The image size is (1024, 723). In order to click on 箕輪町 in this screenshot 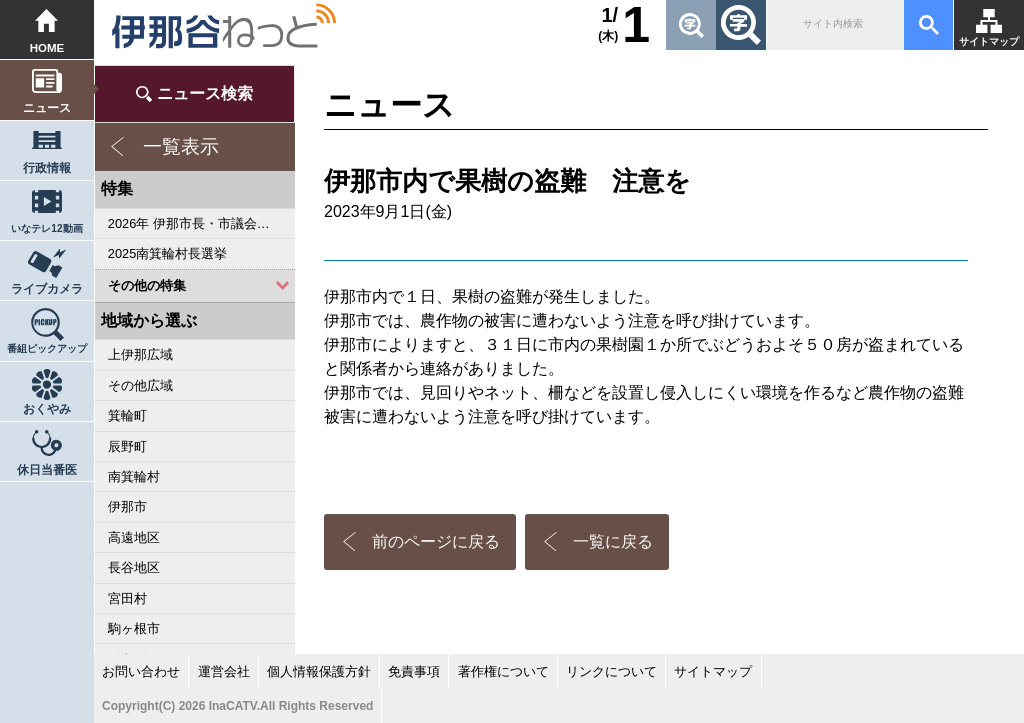, I will do `click(127, 415)`.